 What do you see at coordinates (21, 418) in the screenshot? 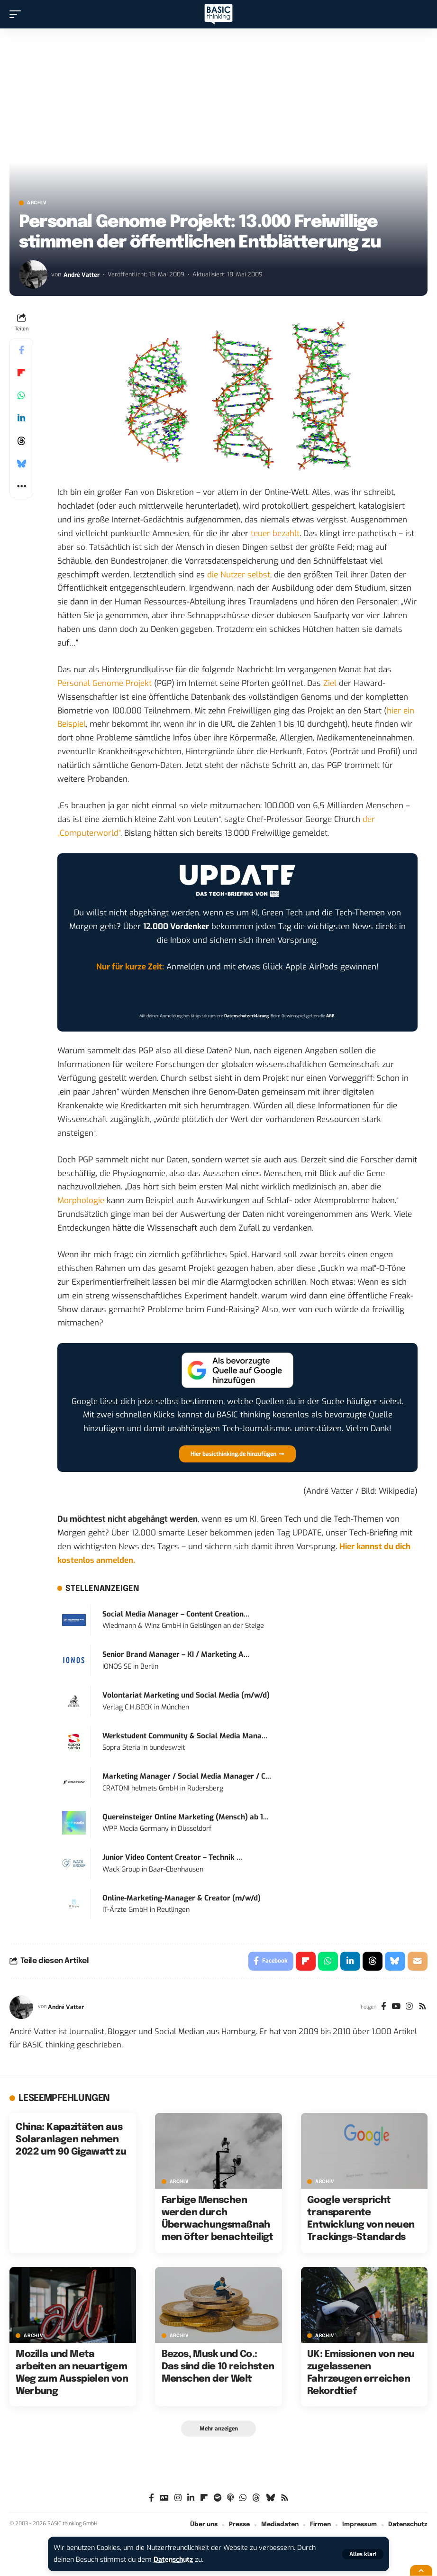
I see `[Share on Linkedin]` at bounding box center [21, 418].